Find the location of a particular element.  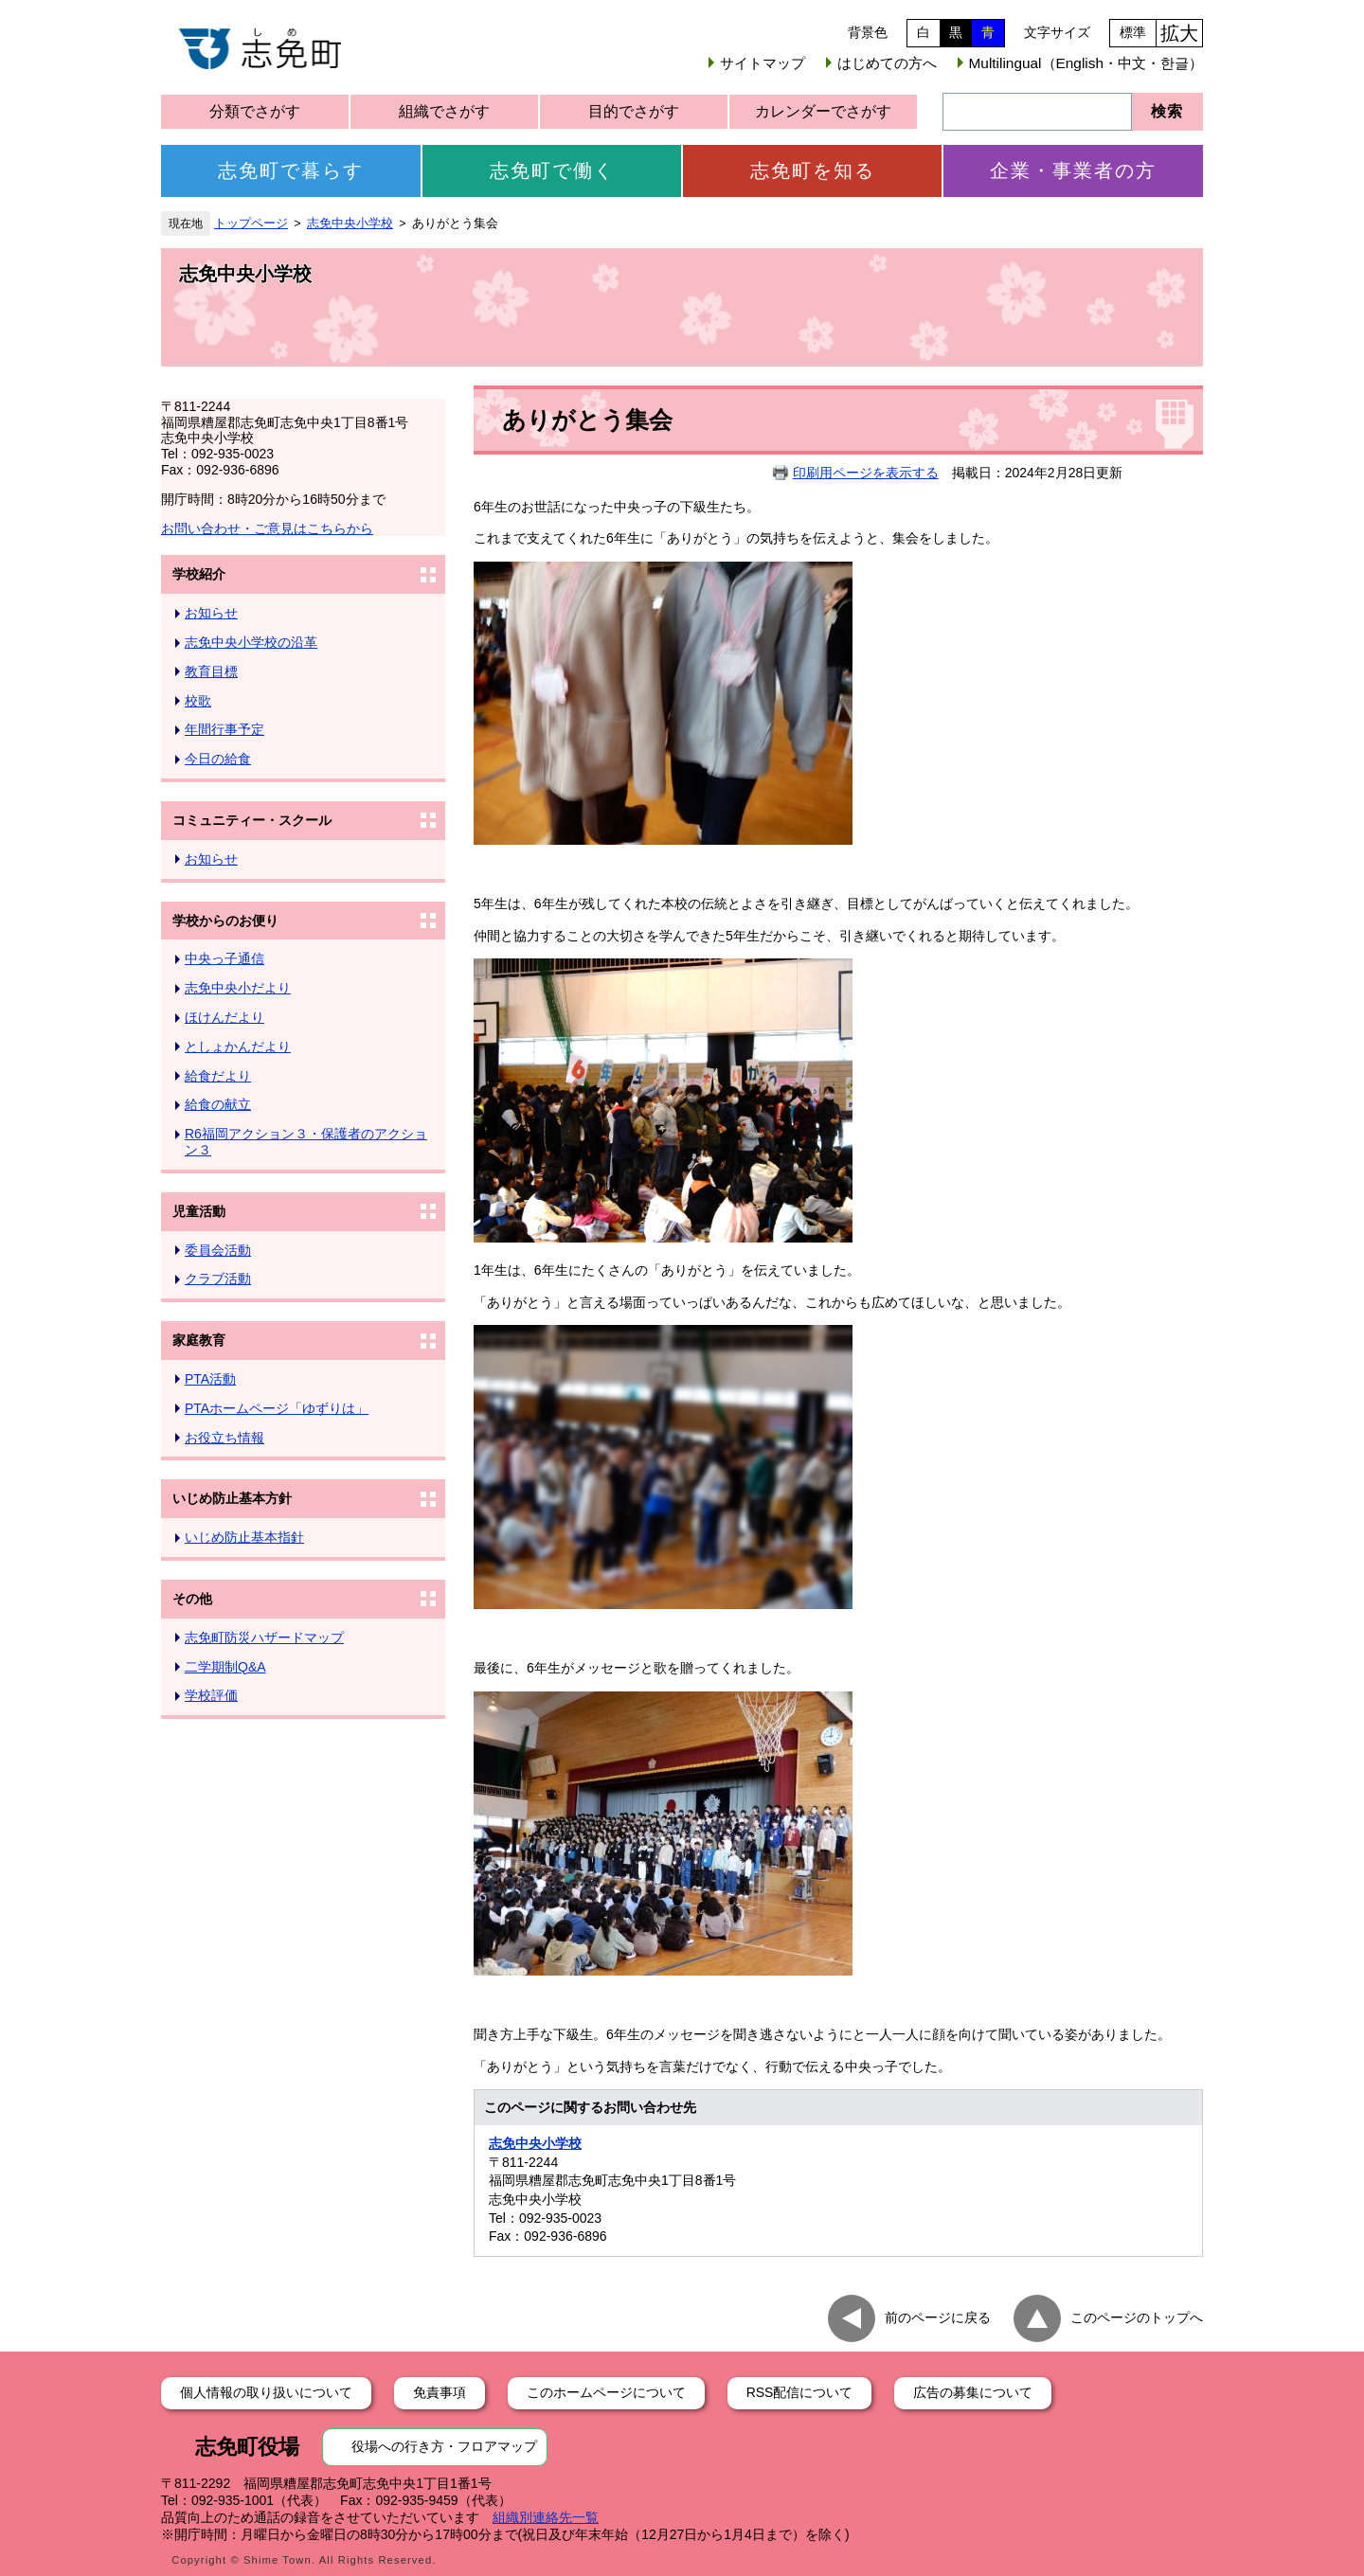

教育目標 is located at coordinates (211, 671).